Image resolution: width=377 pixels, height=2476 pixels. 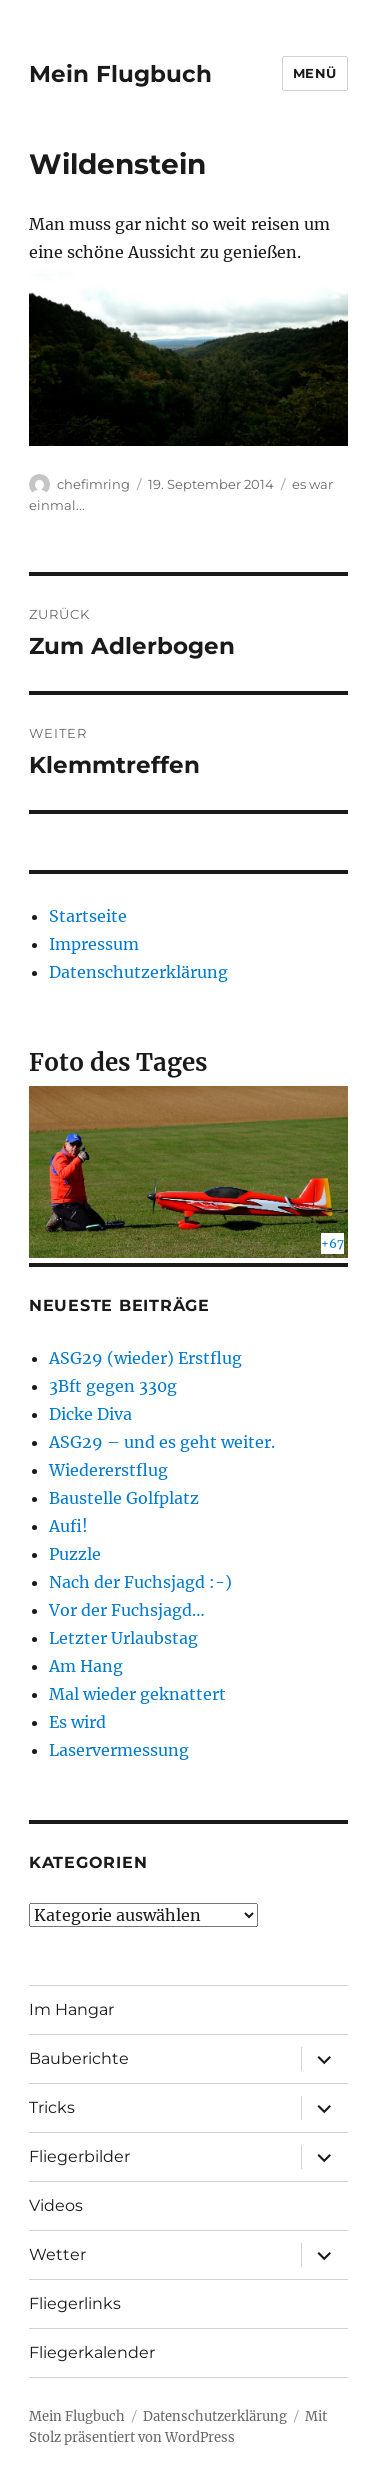 I want to click on Mal wieder geknattert, so click(x=137, y=1694).